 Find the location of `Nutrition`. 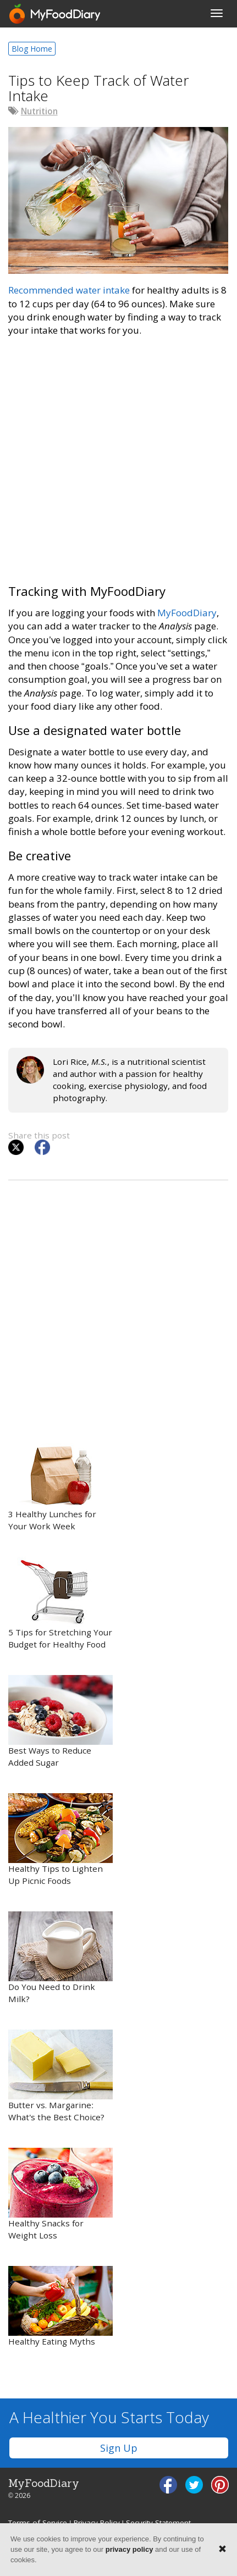

Nutrition is located at coordinates (39, 111).